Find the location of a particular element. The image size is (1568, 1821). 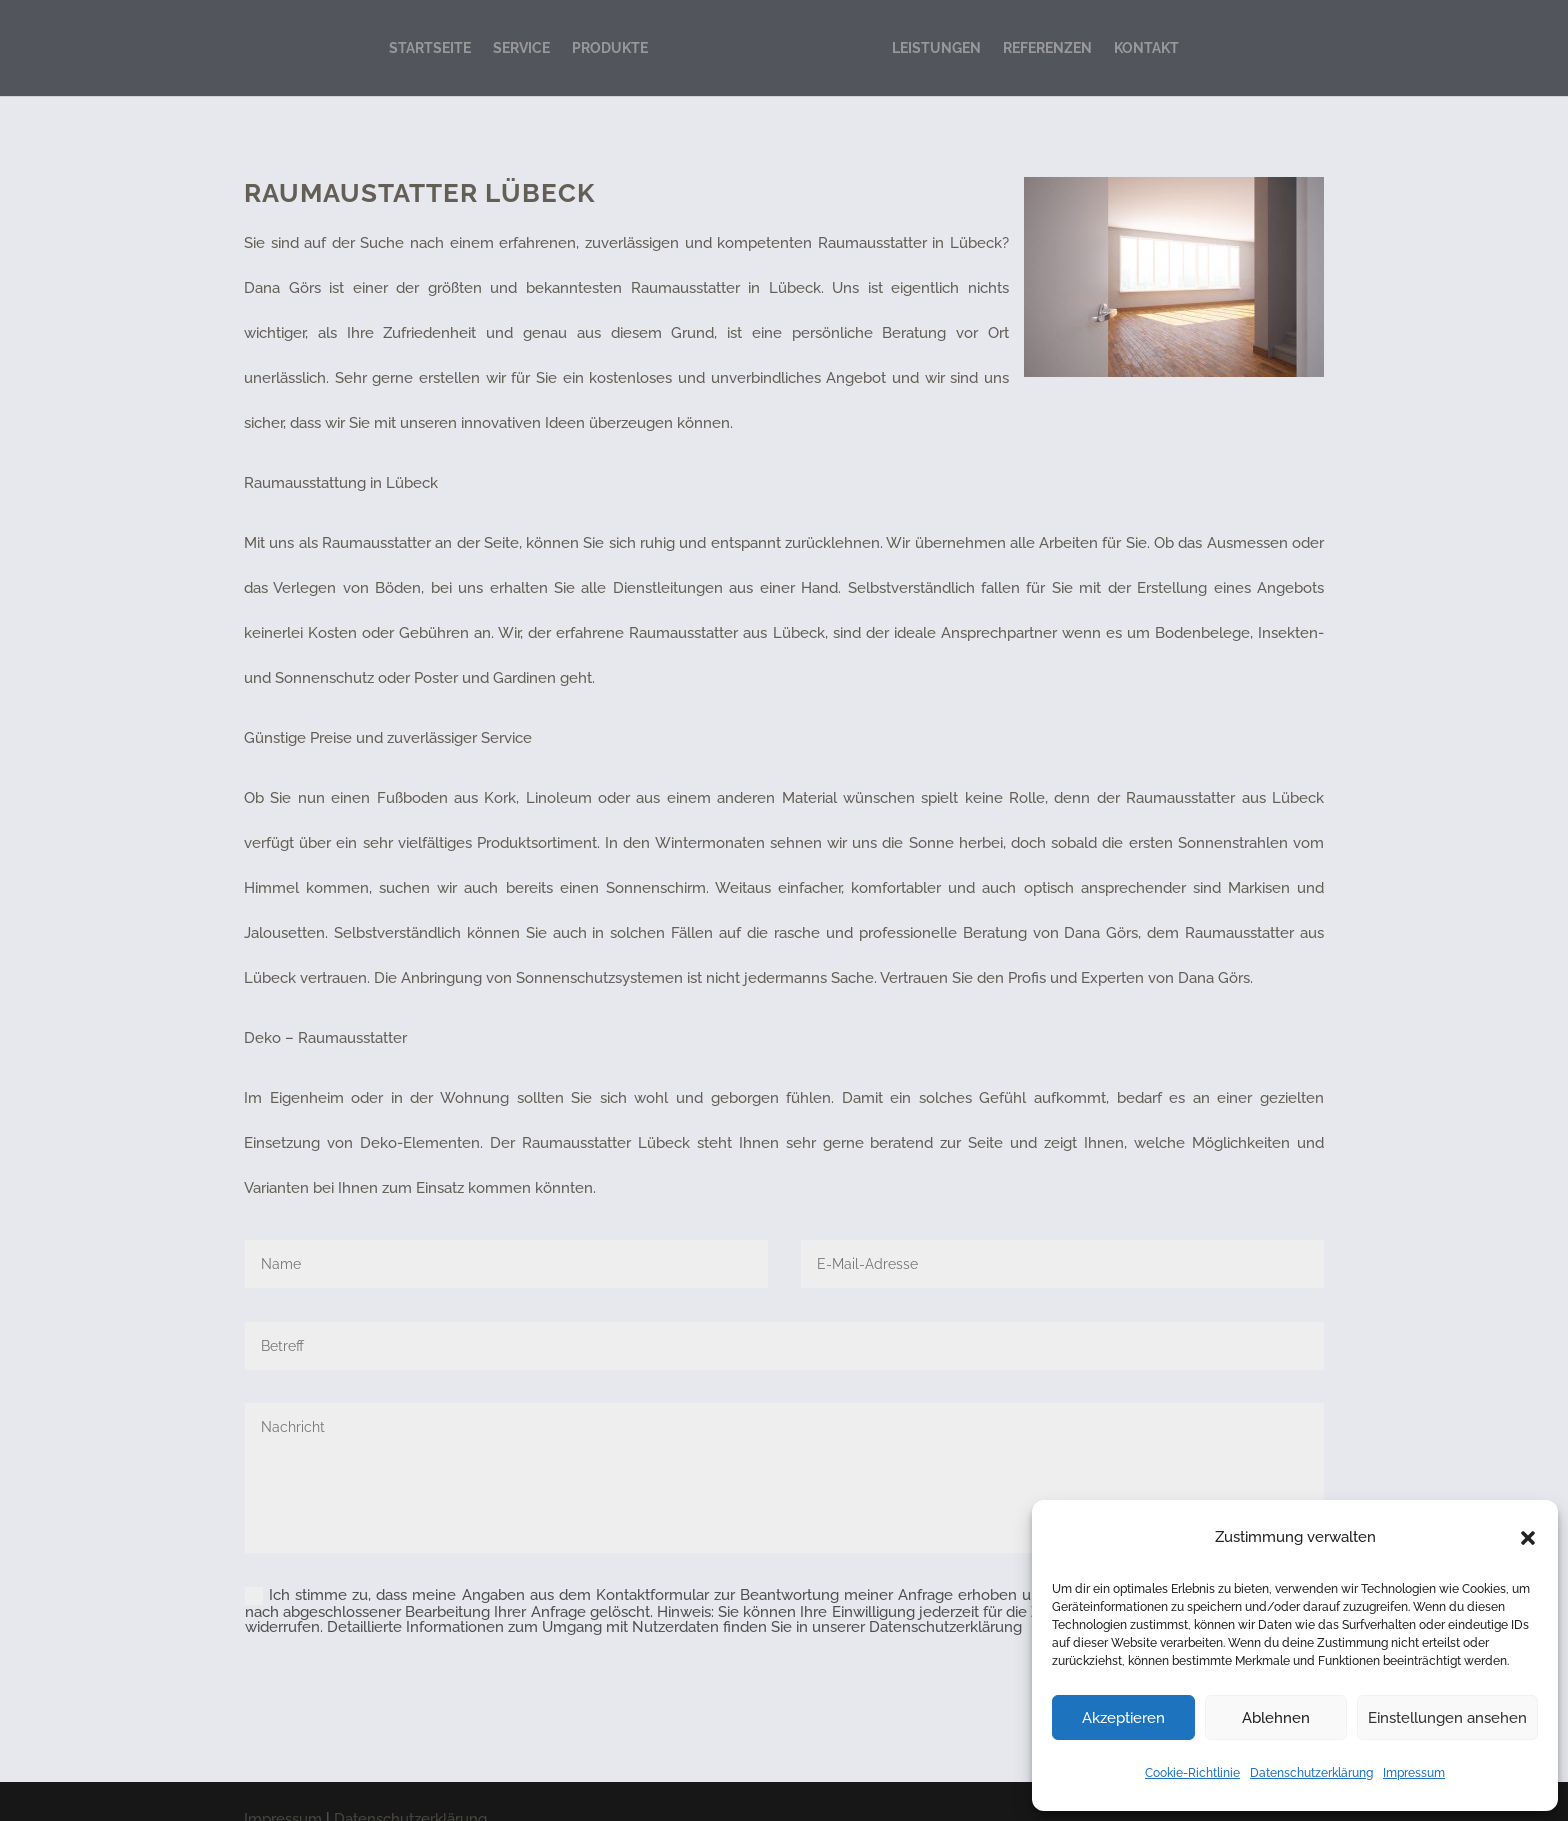

Datenschutzerklärung is located at coordinates (1311, 1773).